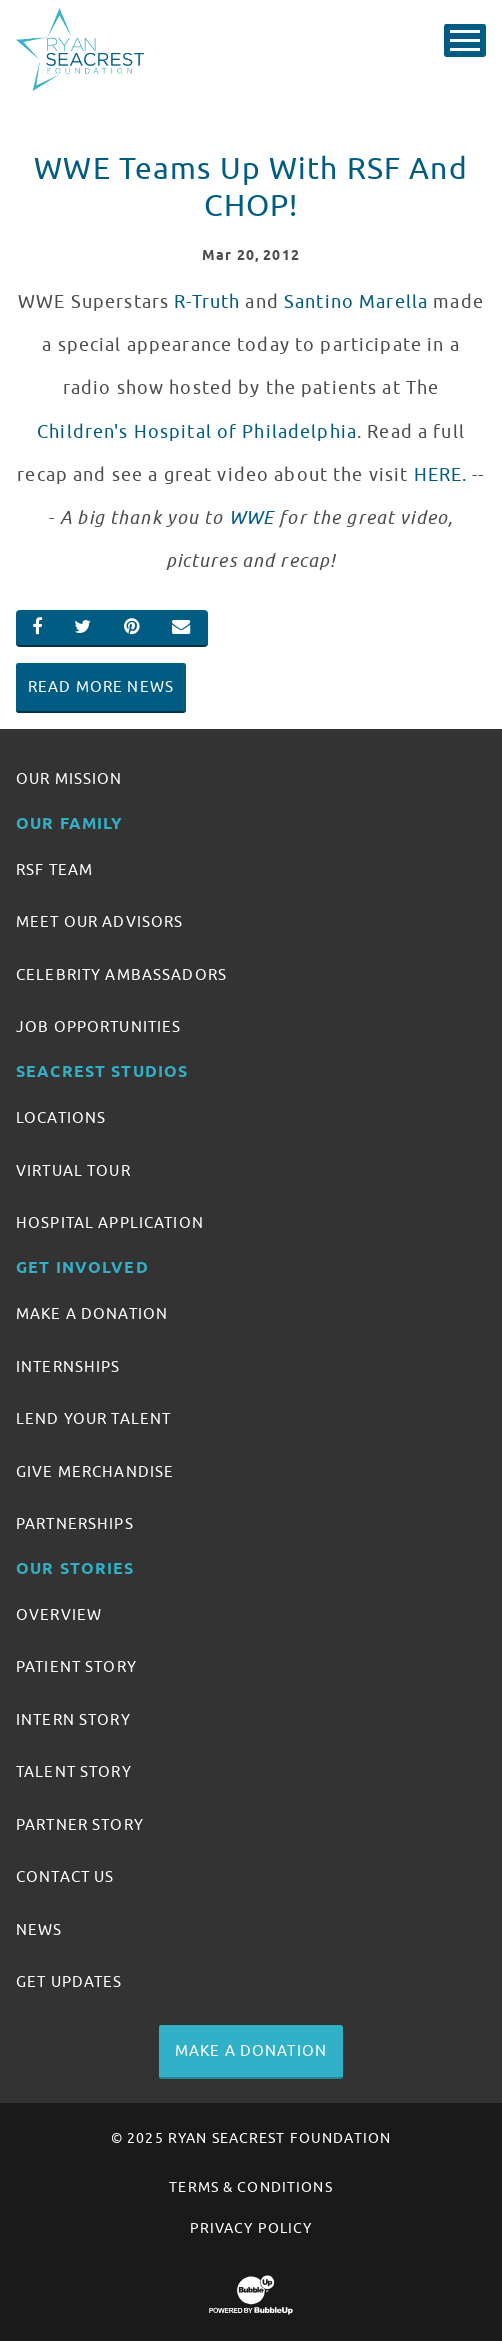 This screenshot has width=502, height=2341. I want to click on [Toggle Main Menu], so click(465, 40).